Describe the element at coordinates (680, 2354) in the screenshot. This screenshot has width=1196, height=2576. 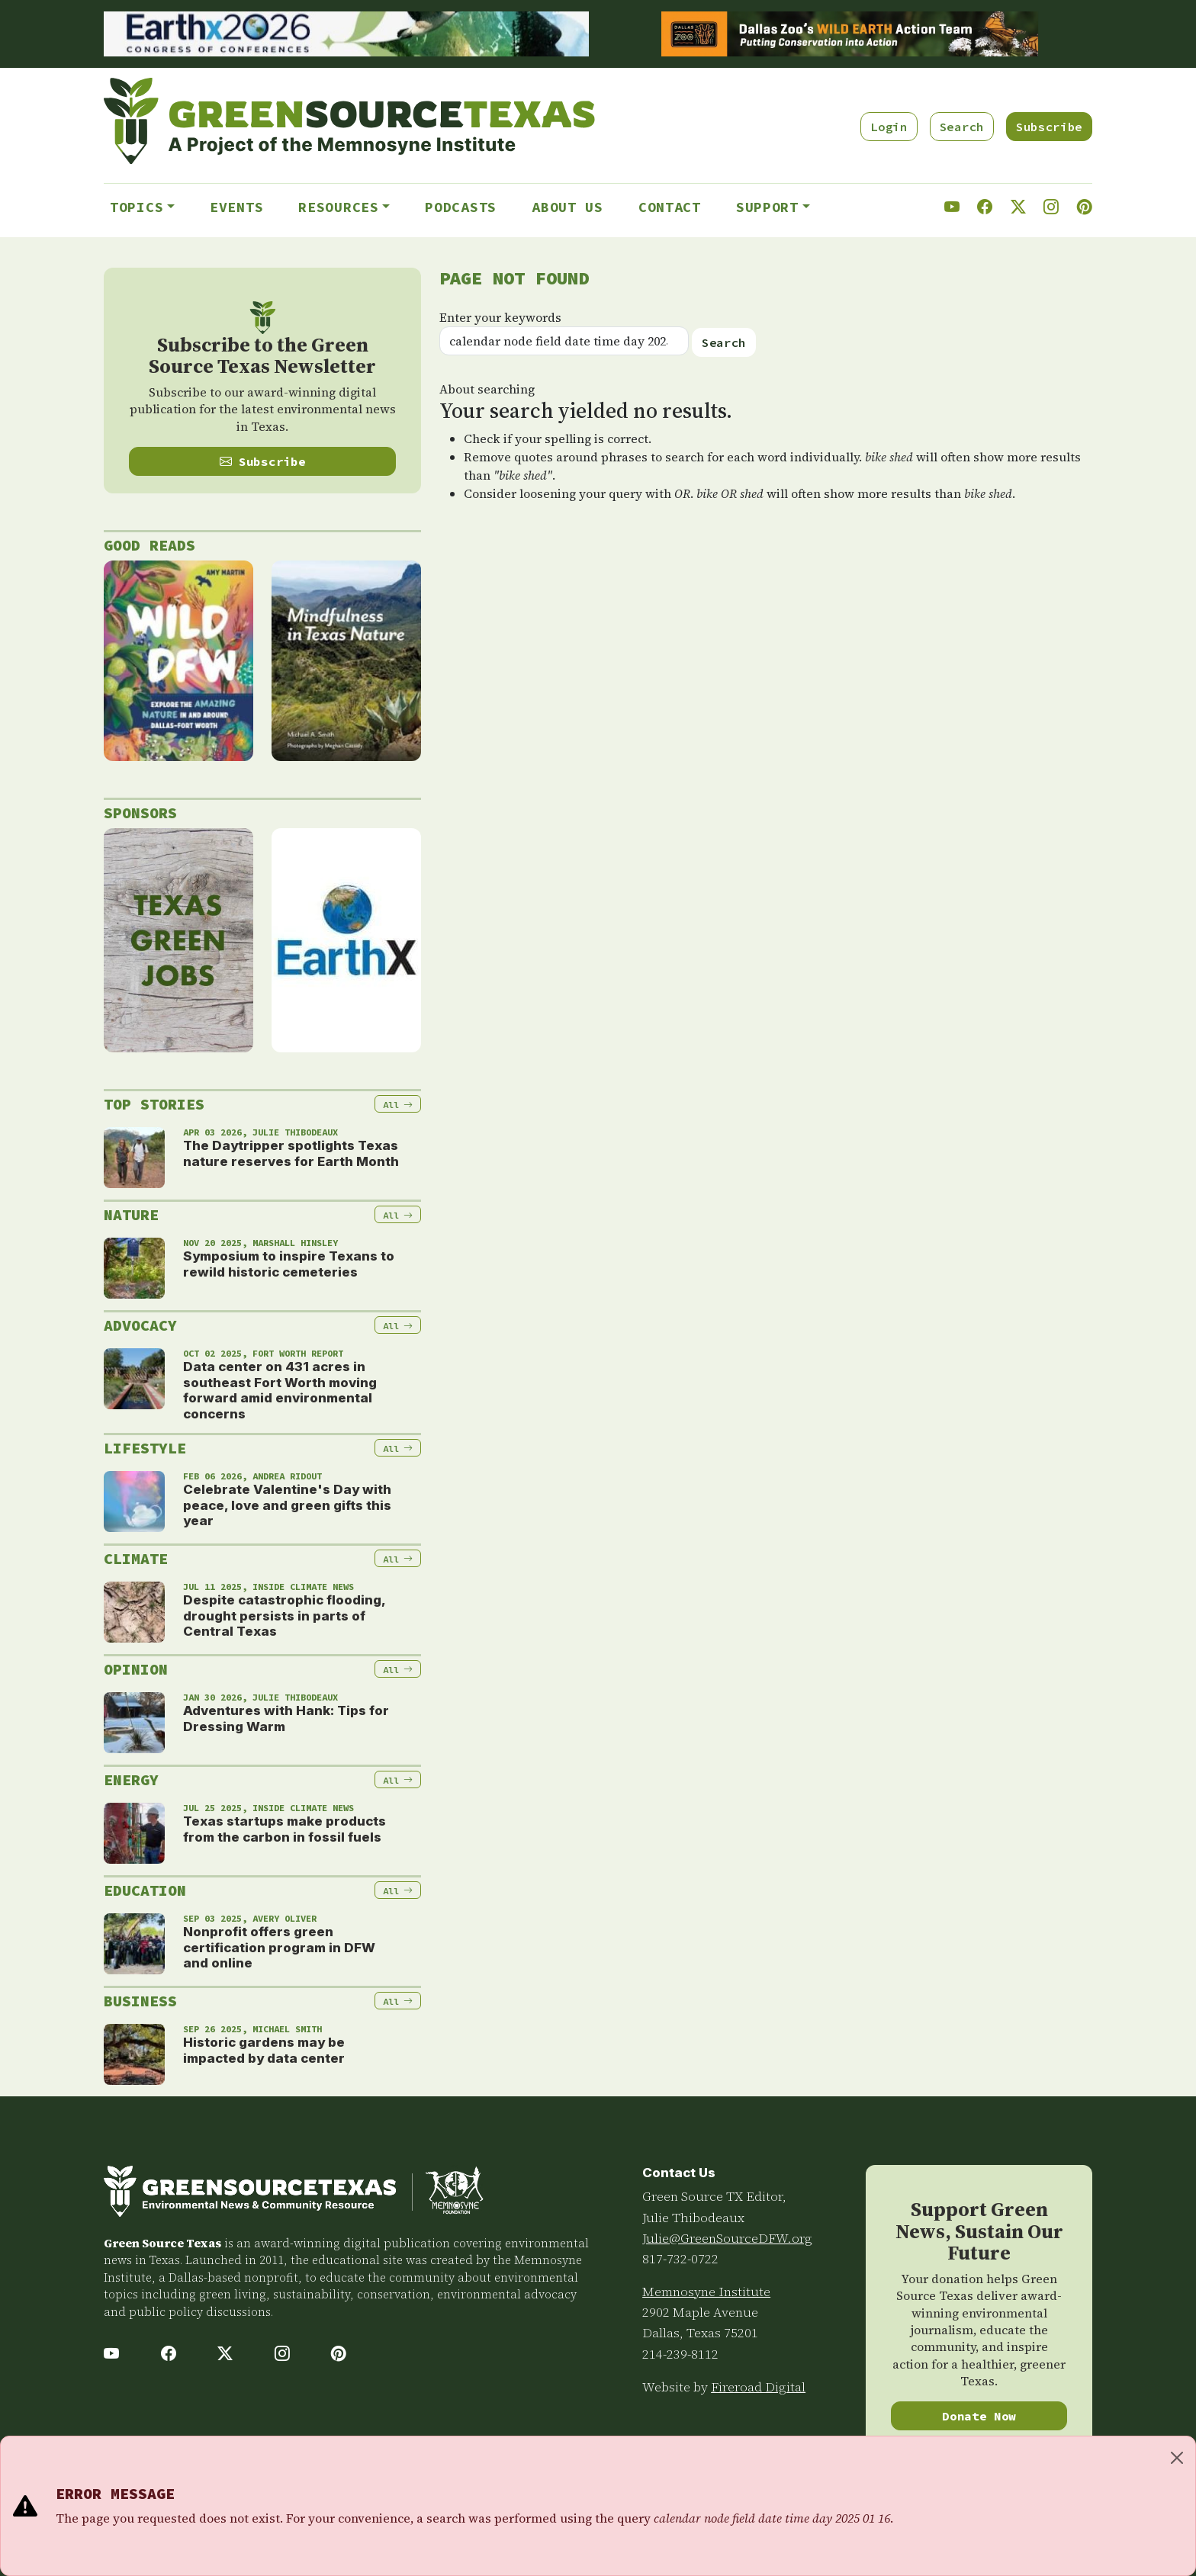
I see `214-239-8112` at that location.